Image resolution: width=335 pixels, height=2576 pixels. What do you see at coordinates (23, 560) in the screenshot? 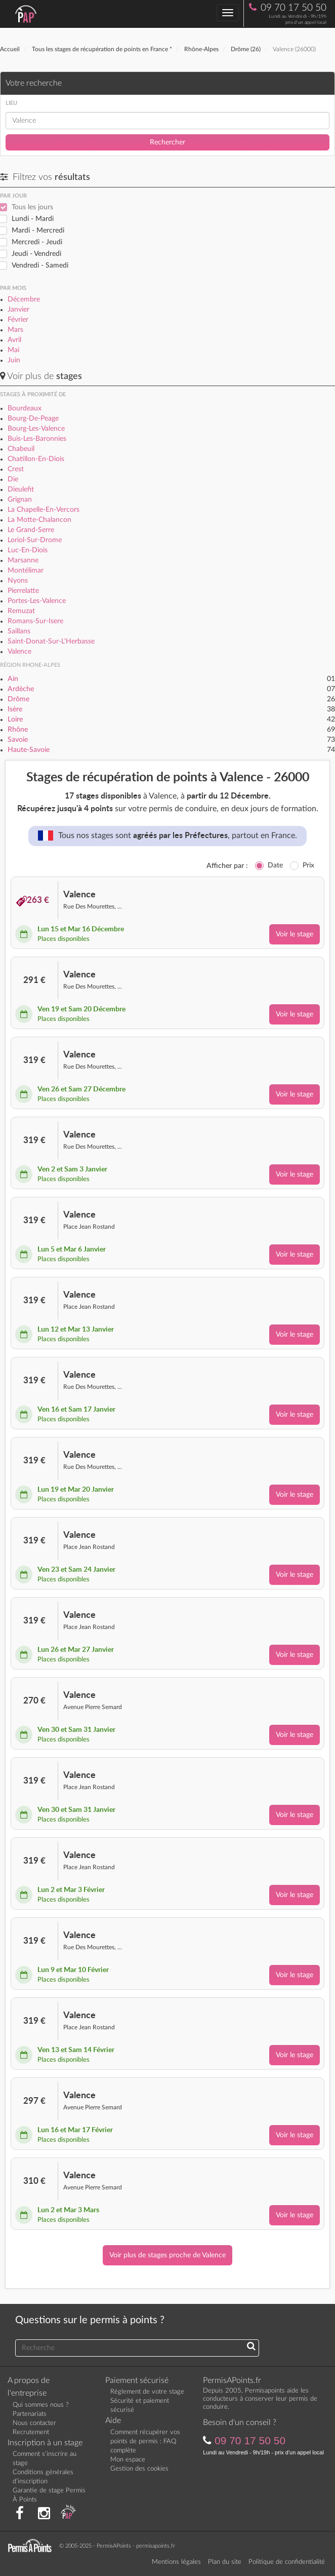
I see `Marsanne` at bounding box center [23, 560].